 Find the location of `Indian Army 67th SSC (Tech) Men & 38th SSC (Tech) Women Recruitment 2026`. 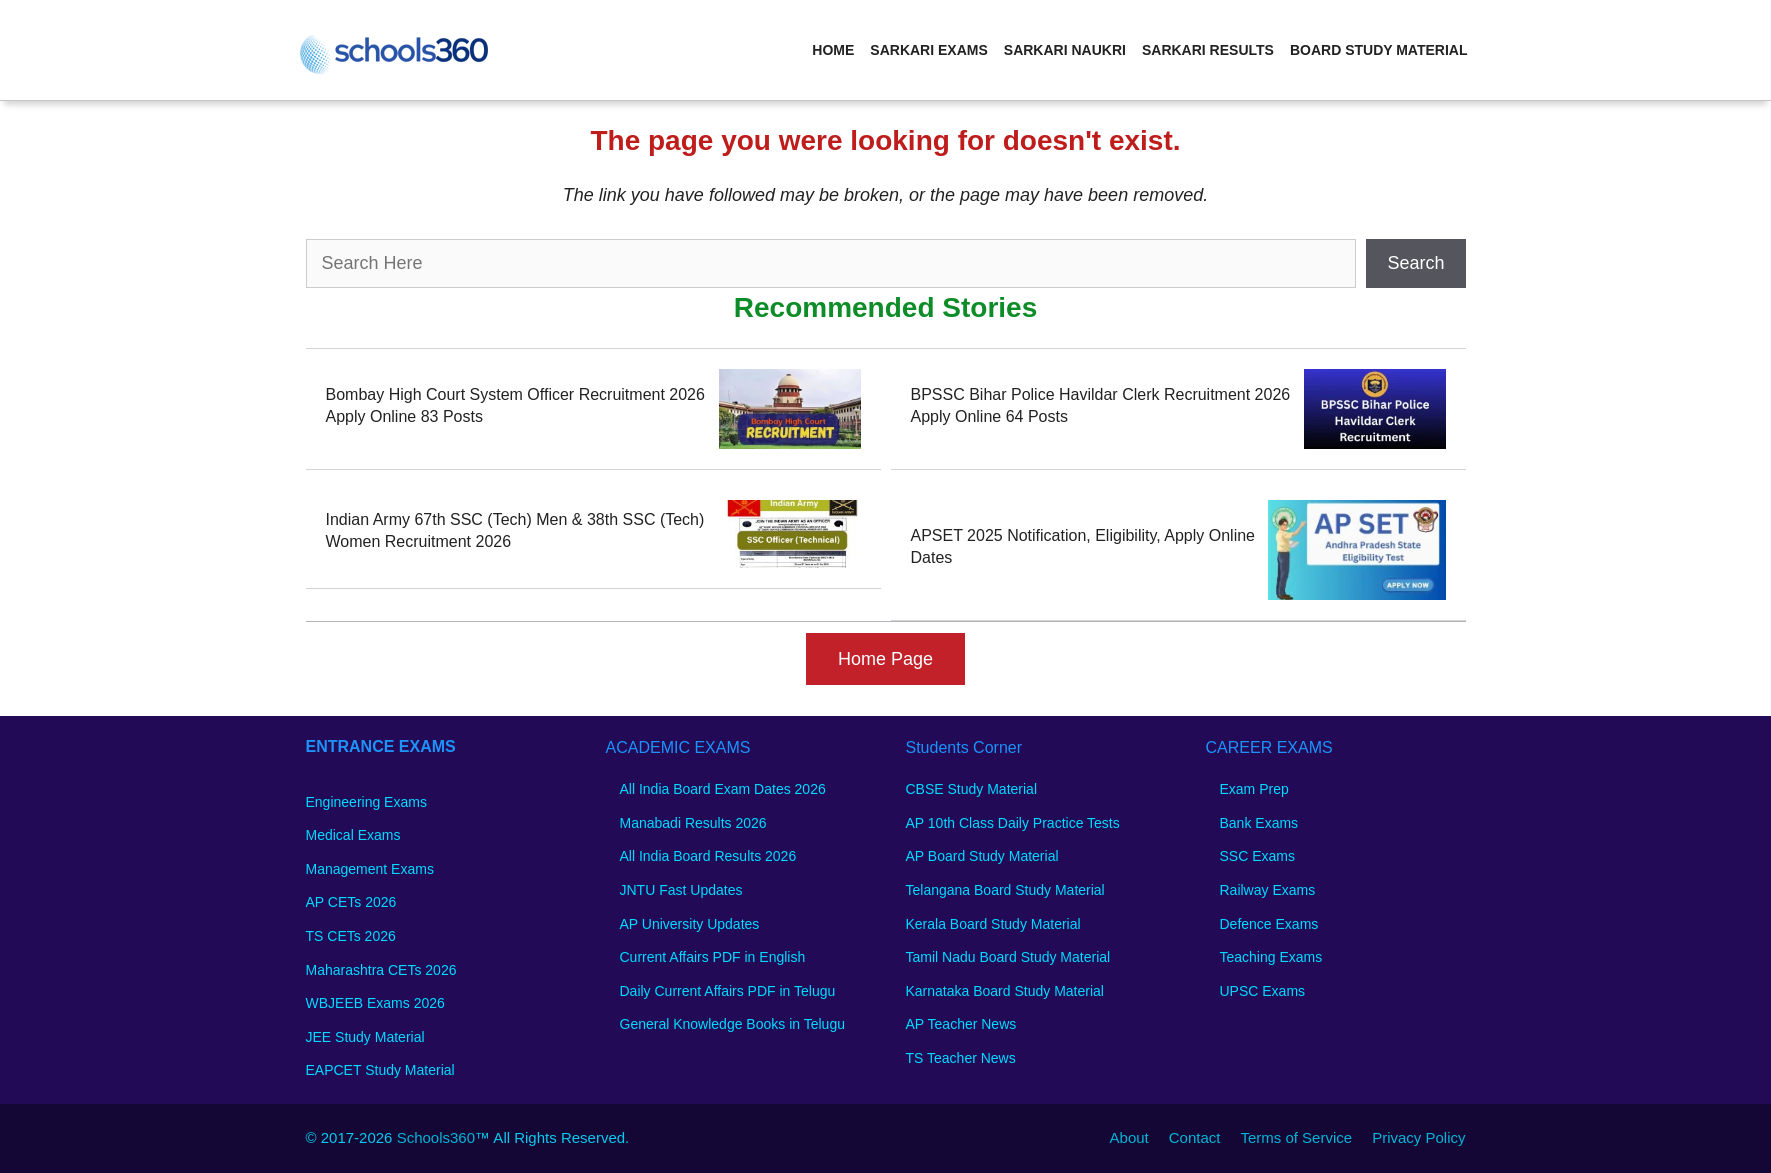

Indian Army 67th SSC (Tech) Men & 38th SSC (Tech) Women Recruitment 2026 is located at coordinates (515, 530).